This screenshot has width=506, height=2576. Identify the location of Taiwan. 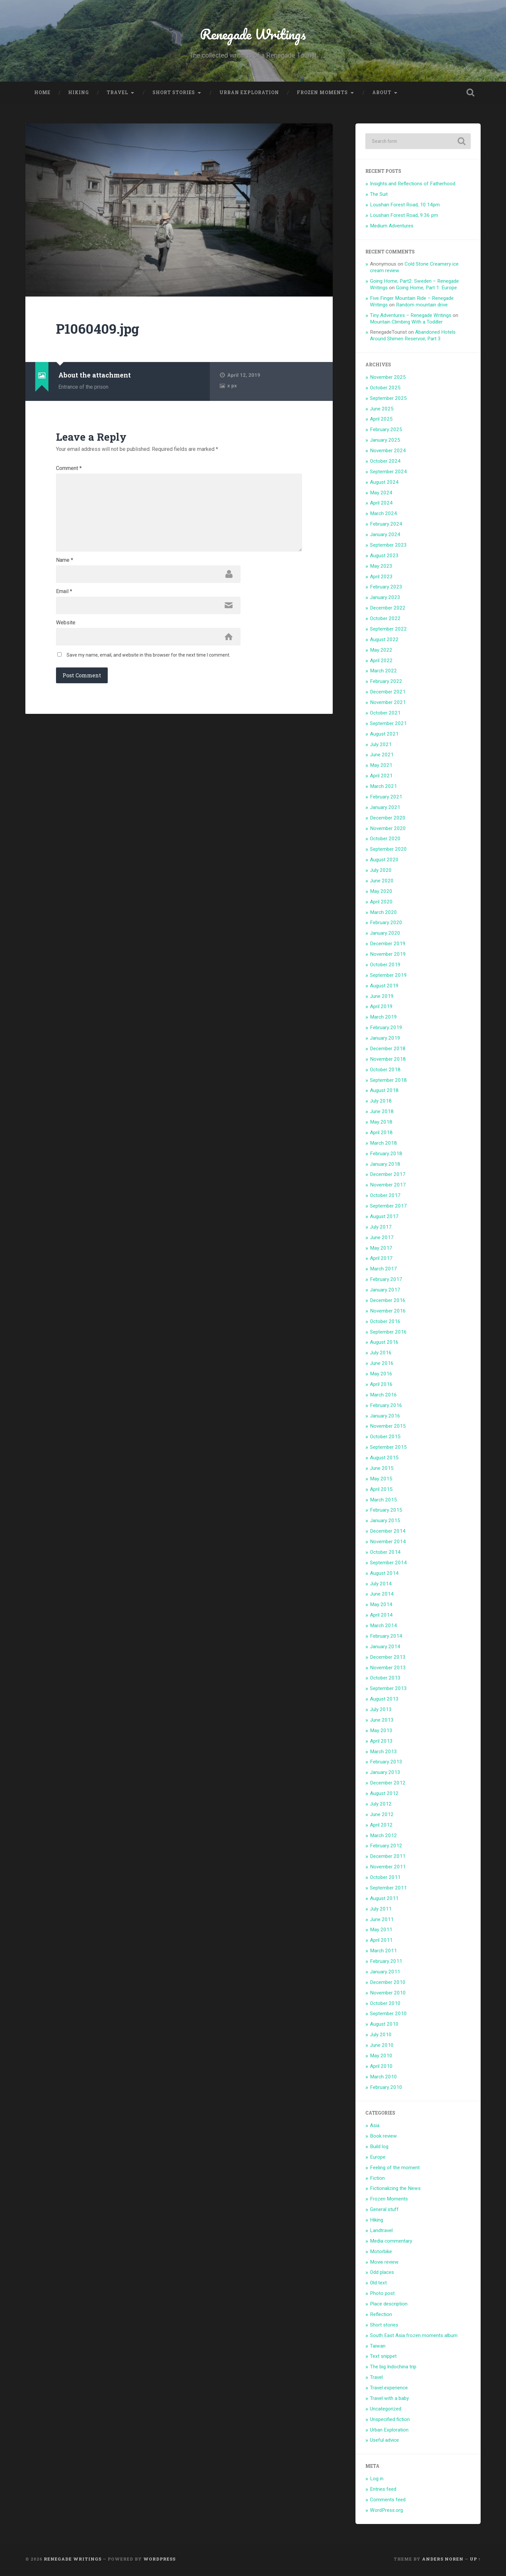
(377, 2348).